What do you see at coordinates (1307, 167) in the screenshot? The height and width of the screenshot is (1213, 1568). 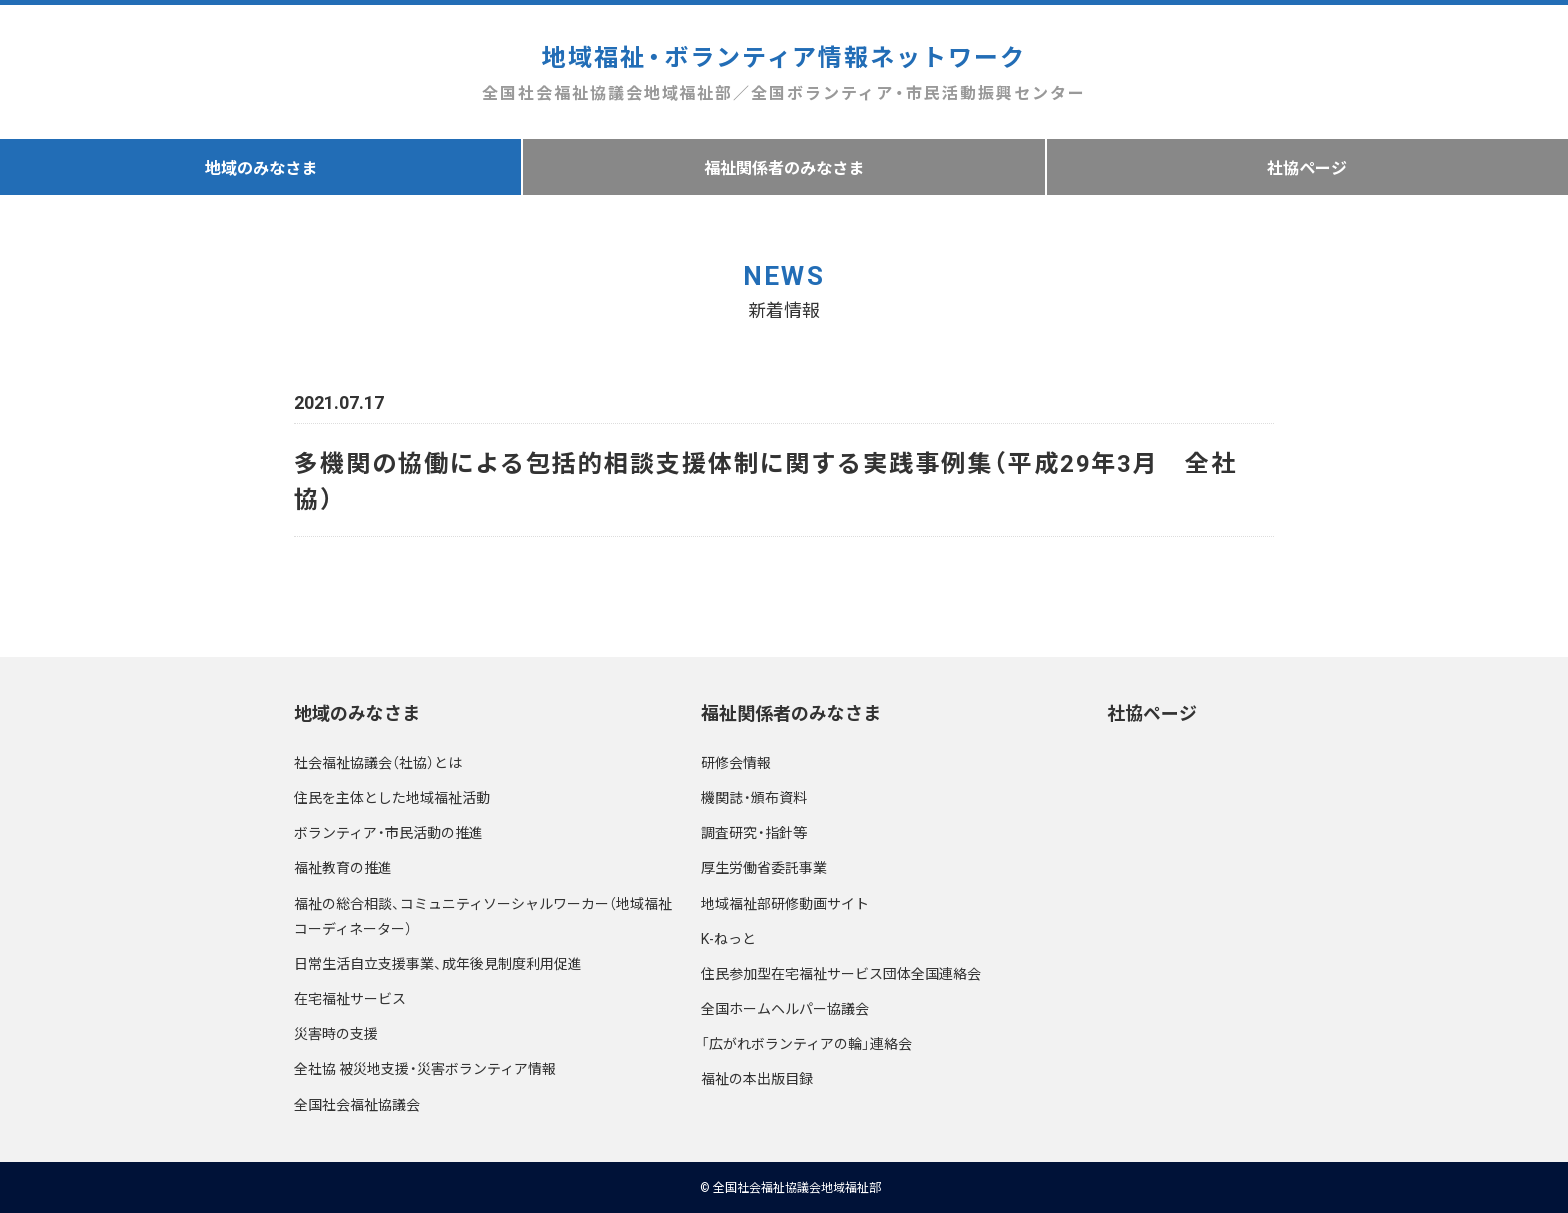 I see `社協ページ` at bounding box center [1307, 167].